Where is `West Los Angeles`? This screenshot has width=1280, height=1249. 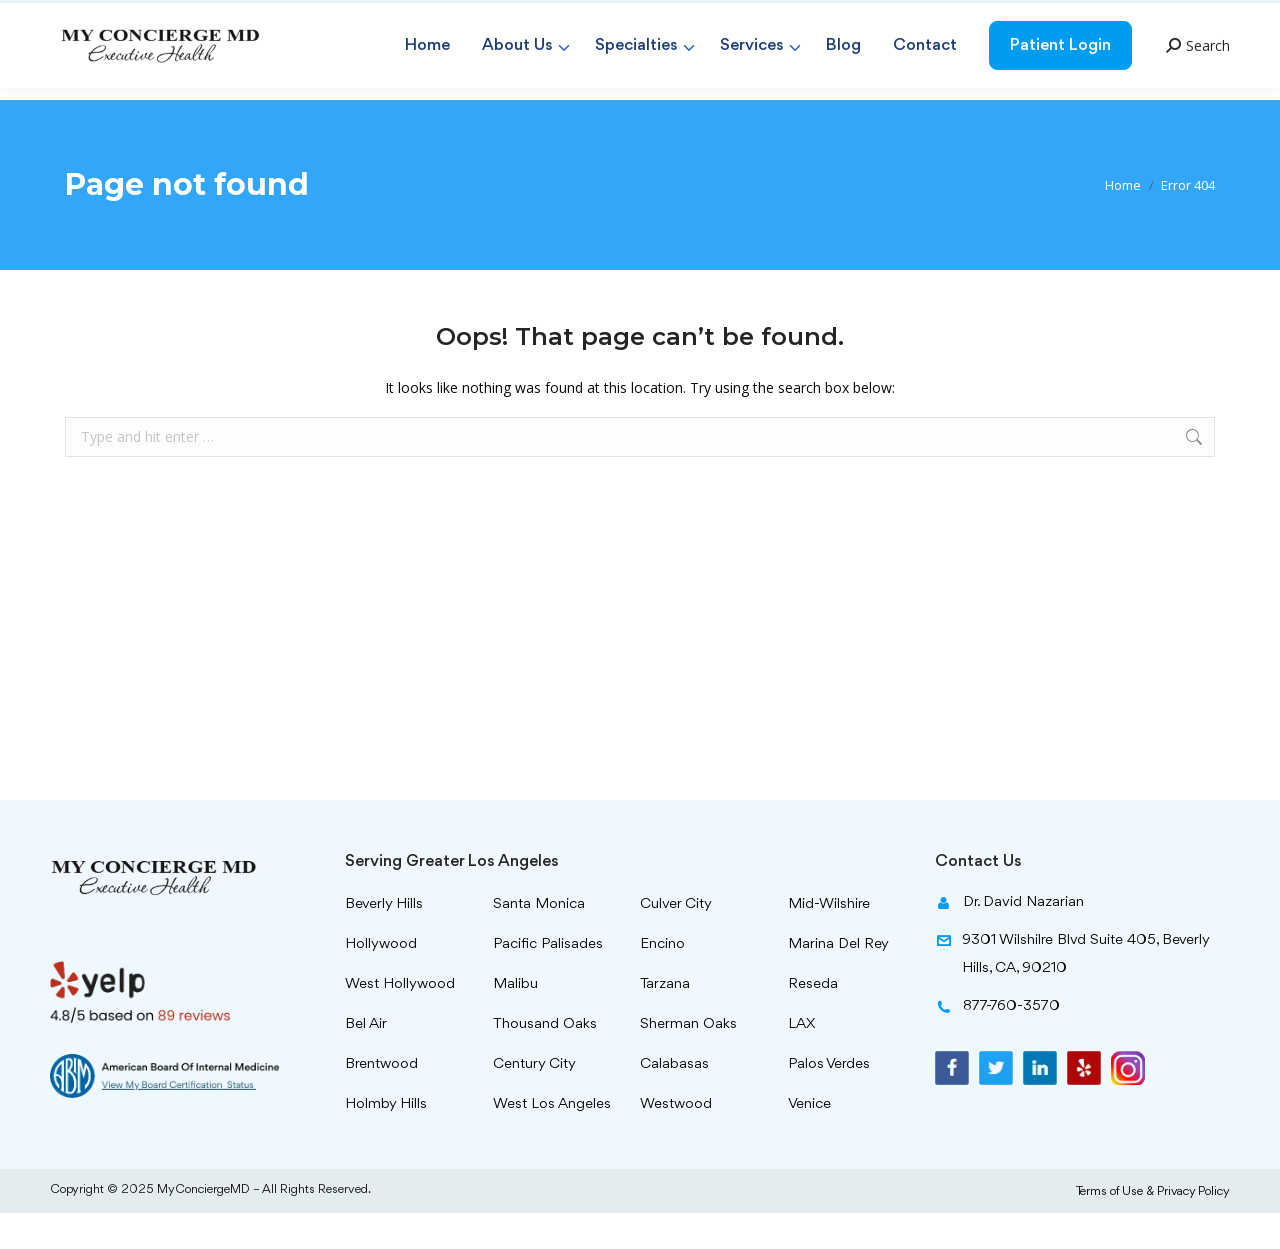
West Los Angeles is located at coordinates (552, 1140).